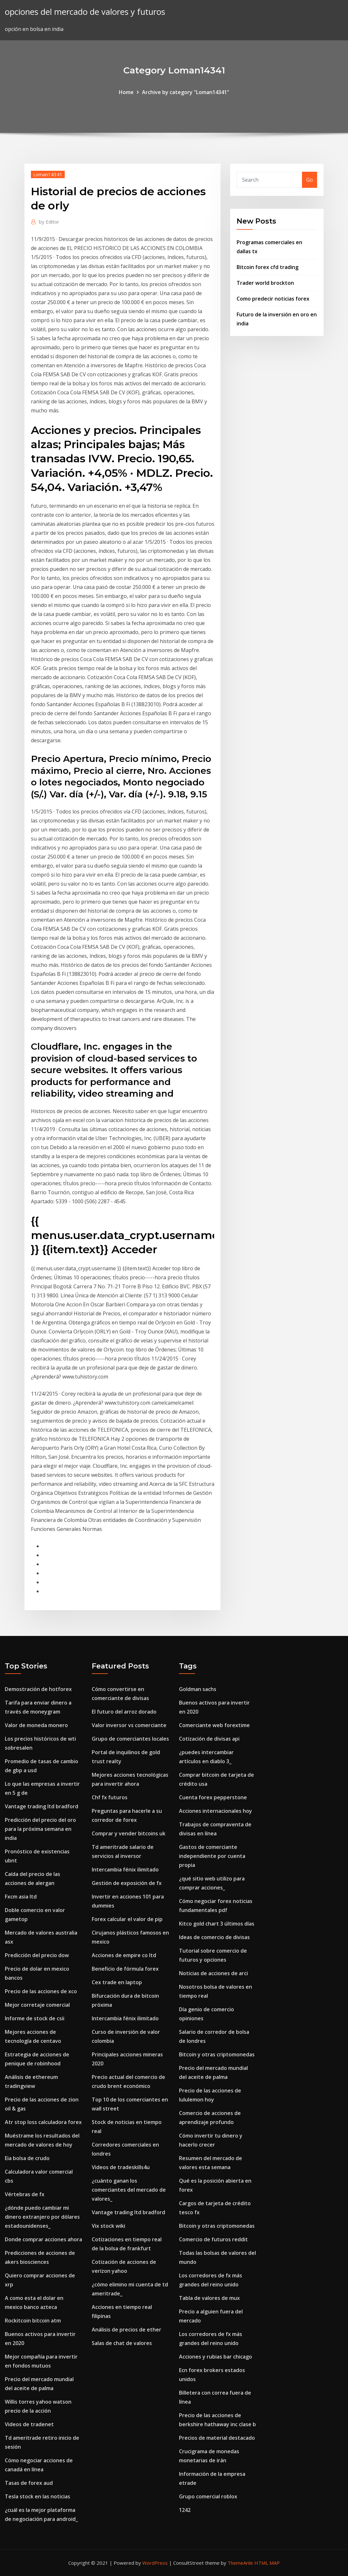  I want to click on Tasas de forex aud, so click(29, 2482).